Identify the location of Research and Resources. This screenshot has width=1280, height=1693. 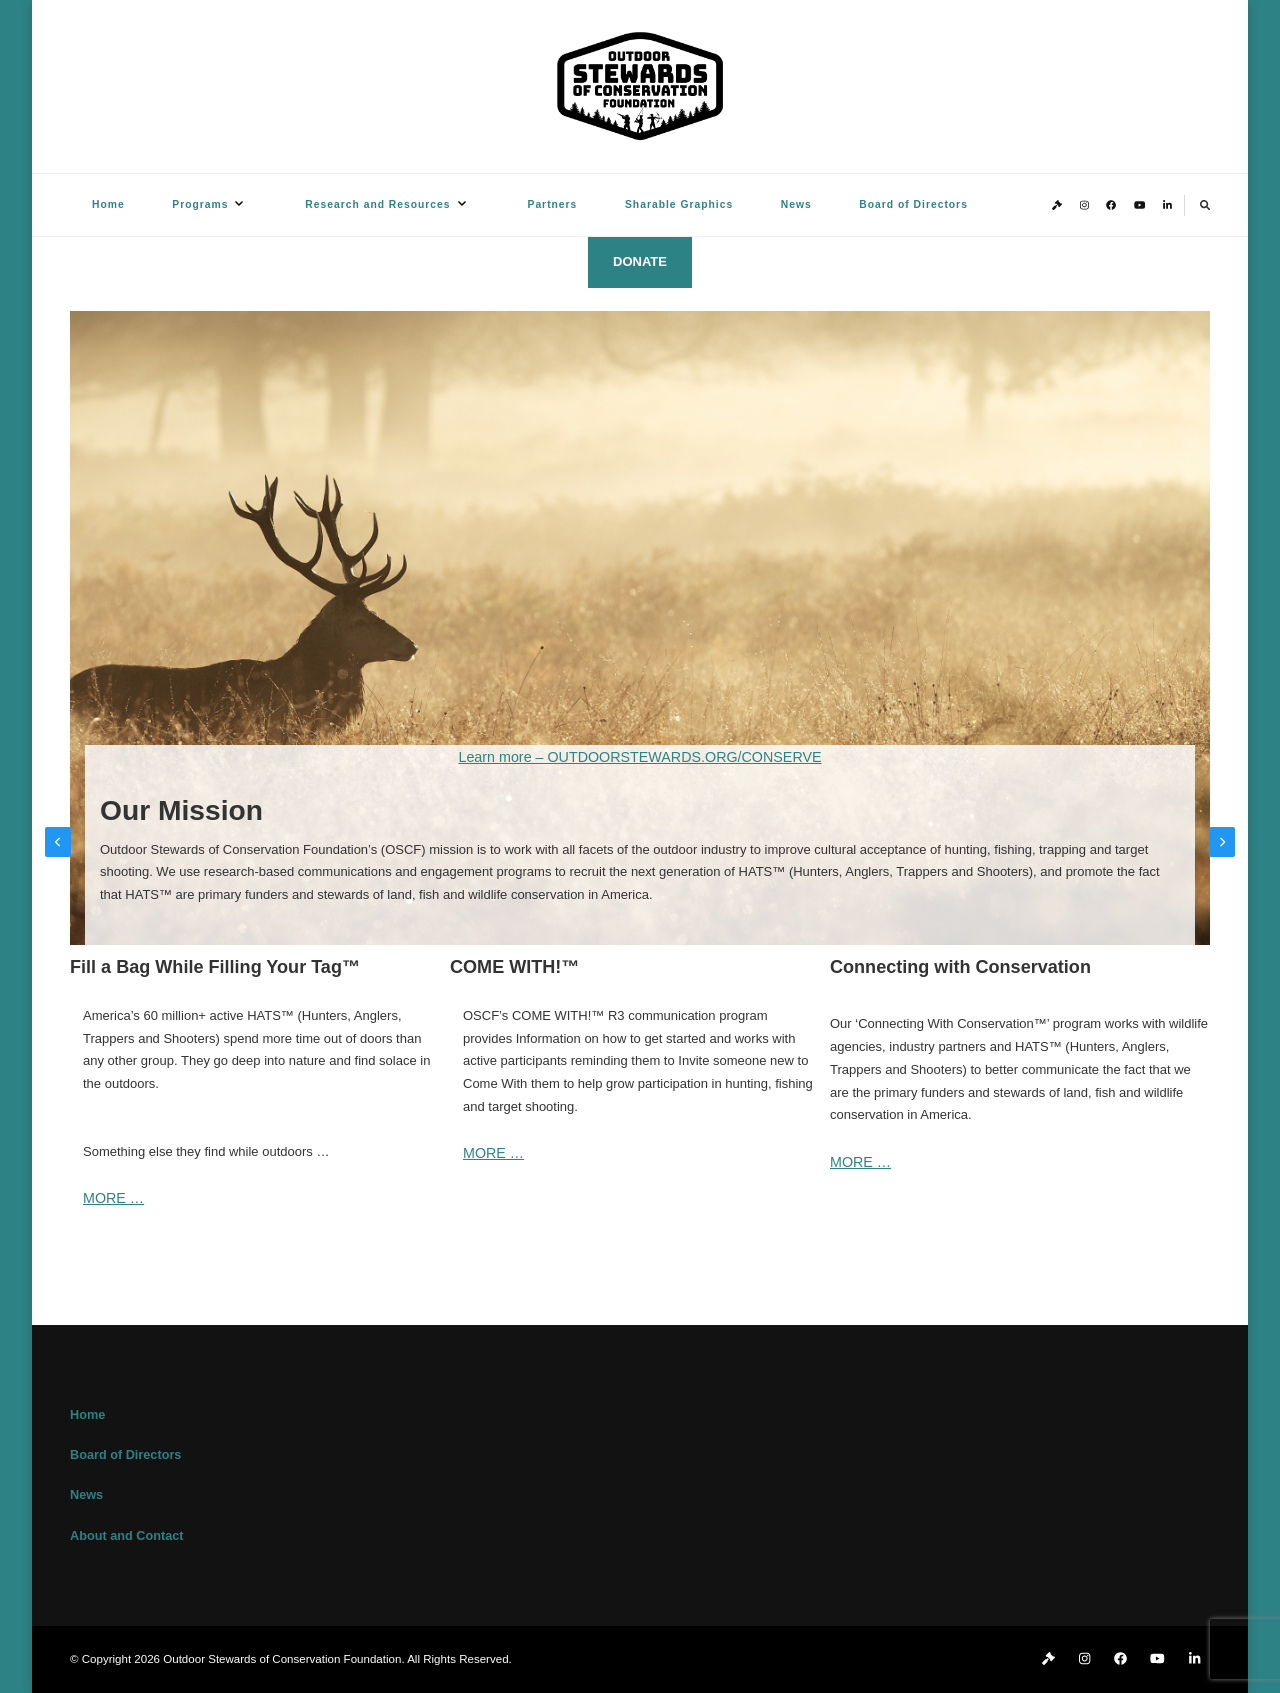
(377, 204).